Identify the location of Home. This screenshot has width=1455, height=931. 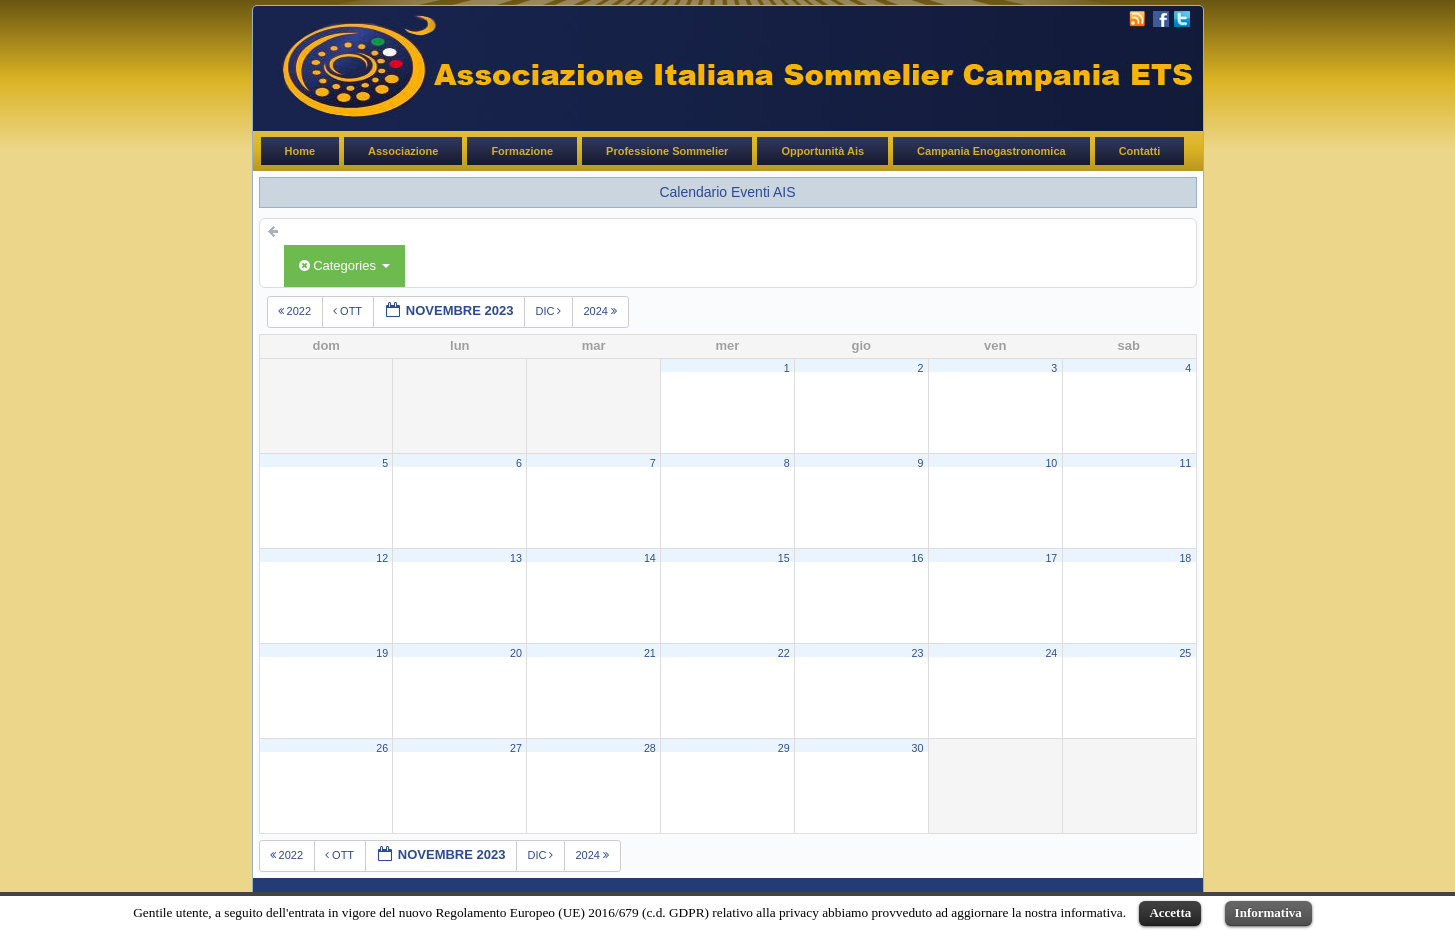
(300, 151).